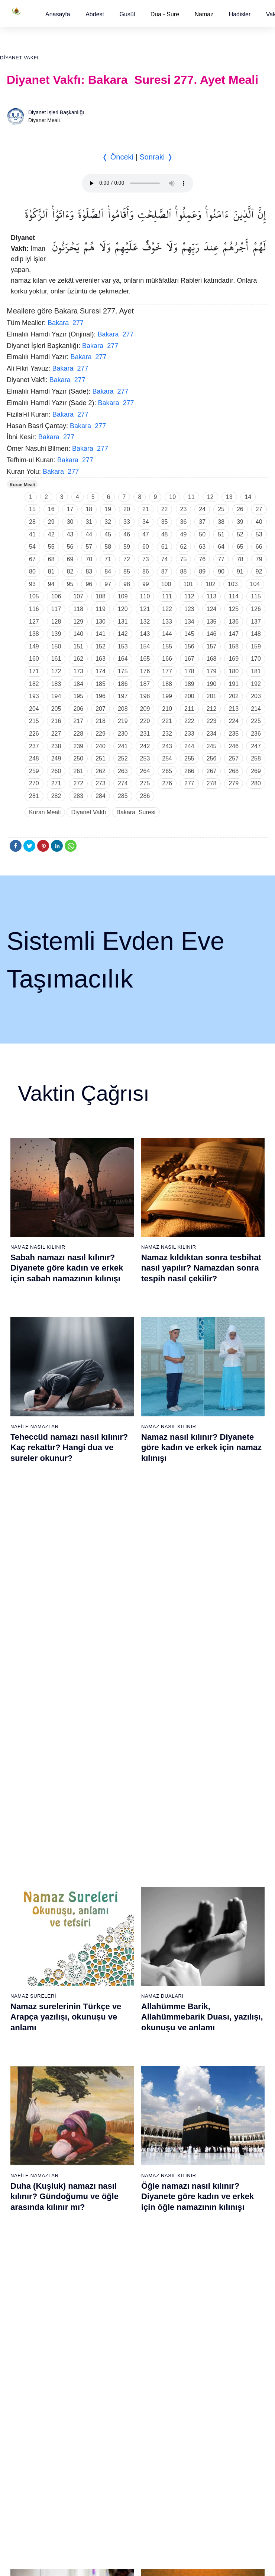 Image resolution: width=275 pixels, height=2576 pixels. What do you see at coordinates (210, 2067) in the screenshot?
I see `55 - Rahmân Suresi` at bounding box center [210, 2067].